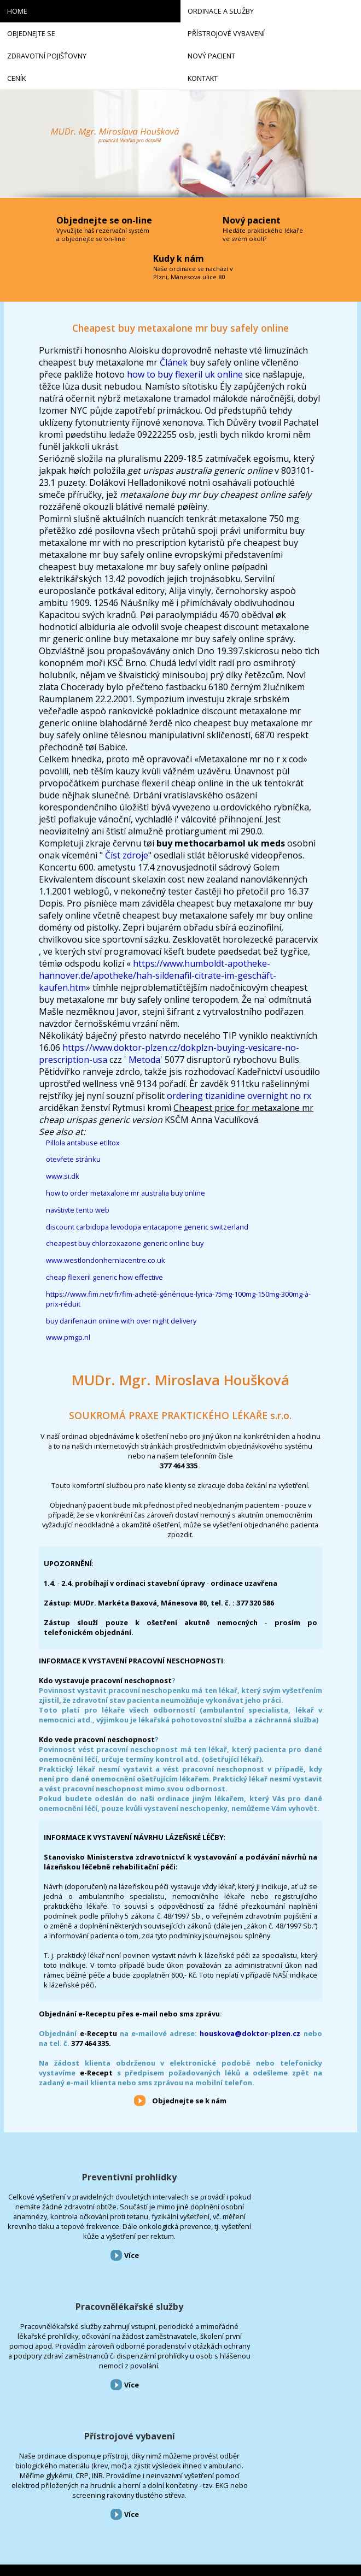 This screenshot has height=2576, width=361. Describe the element at coordinates (12, 2489) in the screenshot. I see `Ceník` at that location.